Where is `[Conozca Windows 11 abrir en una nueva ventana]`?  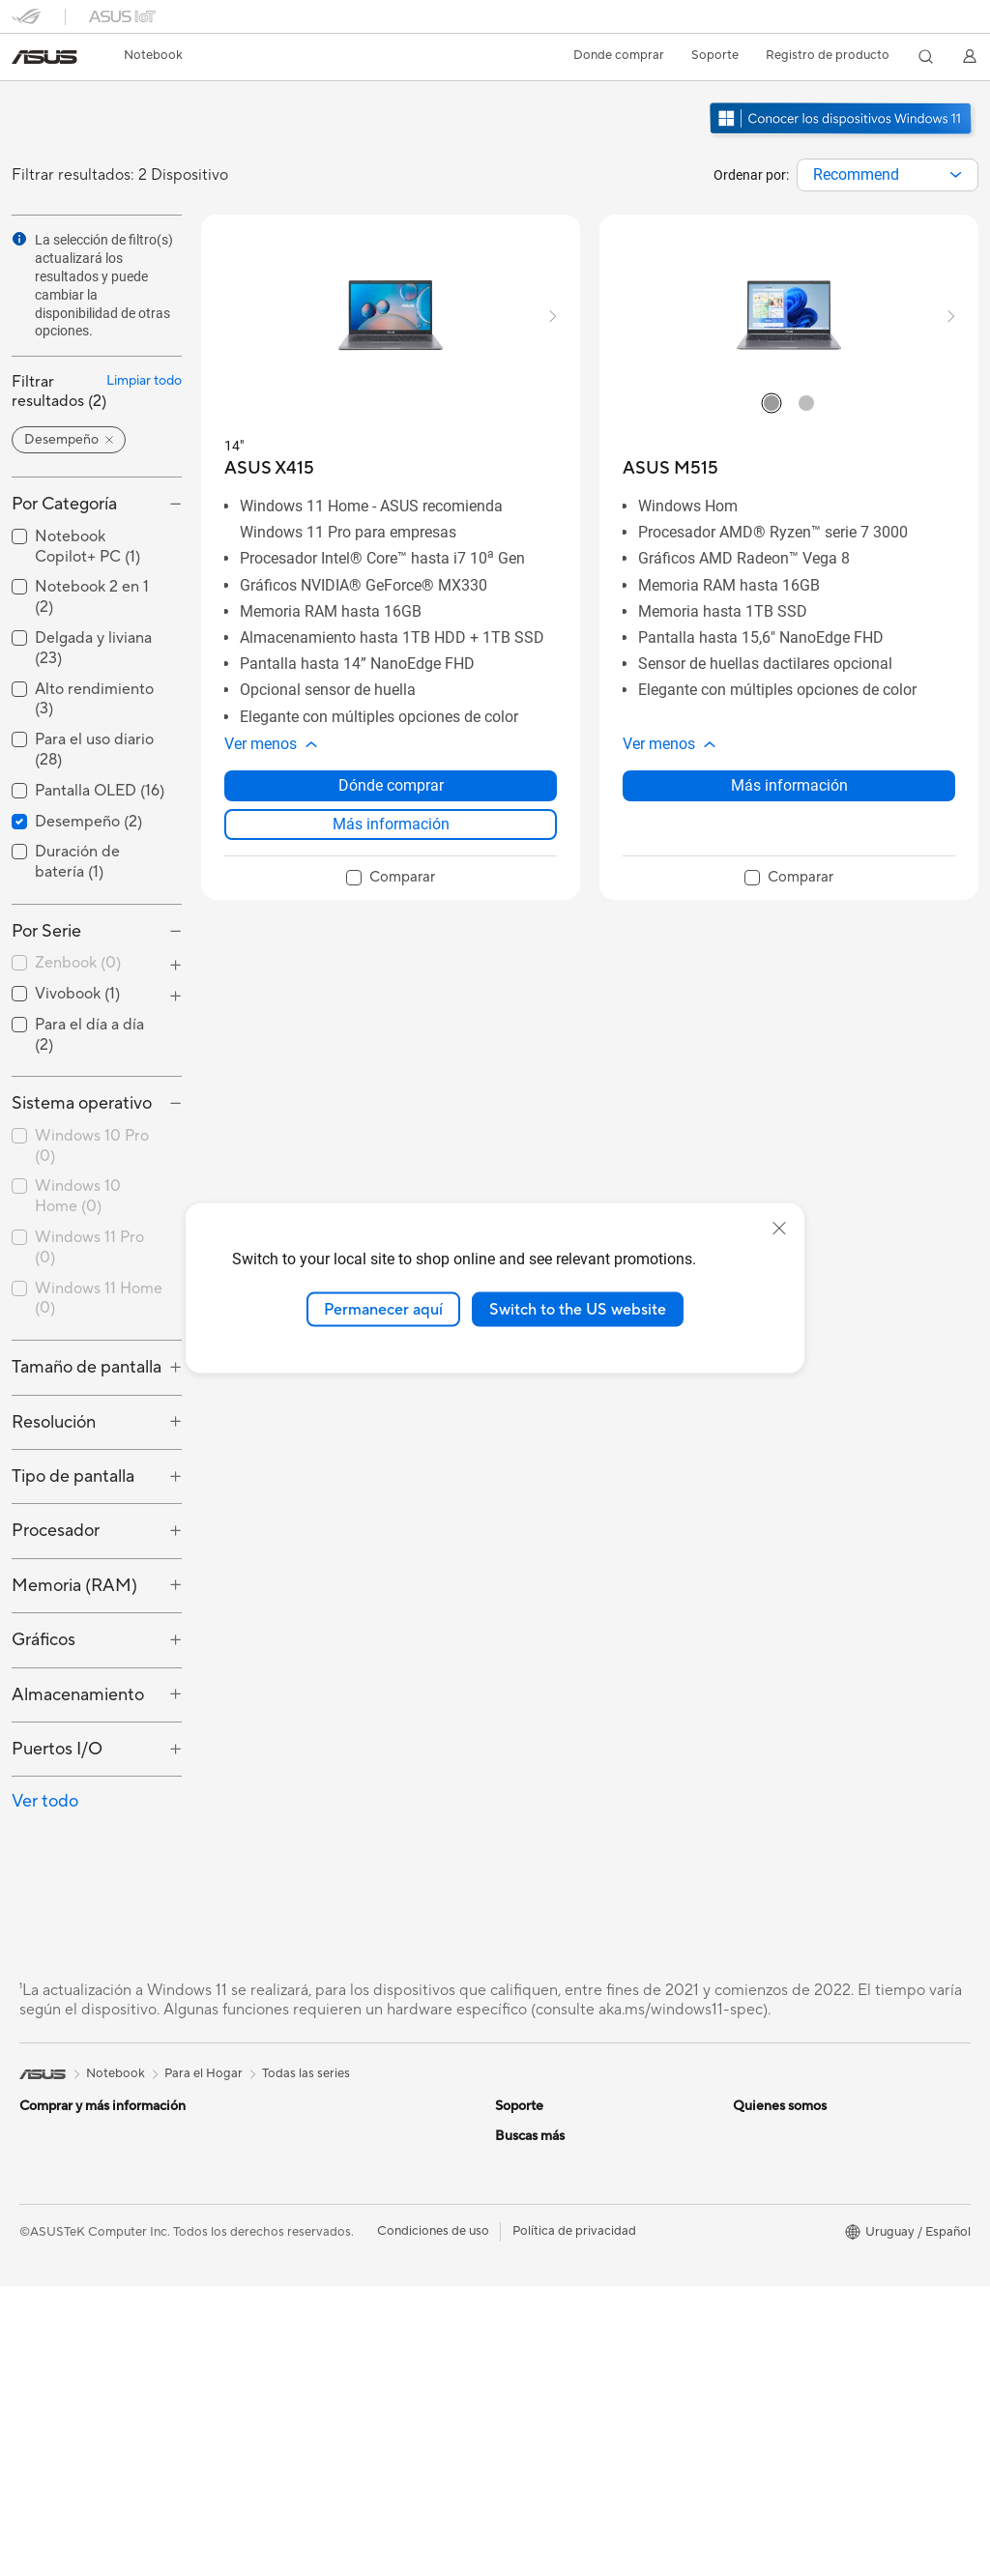 [Conozca Windows 11 abrir en una nueva ventana] is located at coordinates (842, 136).